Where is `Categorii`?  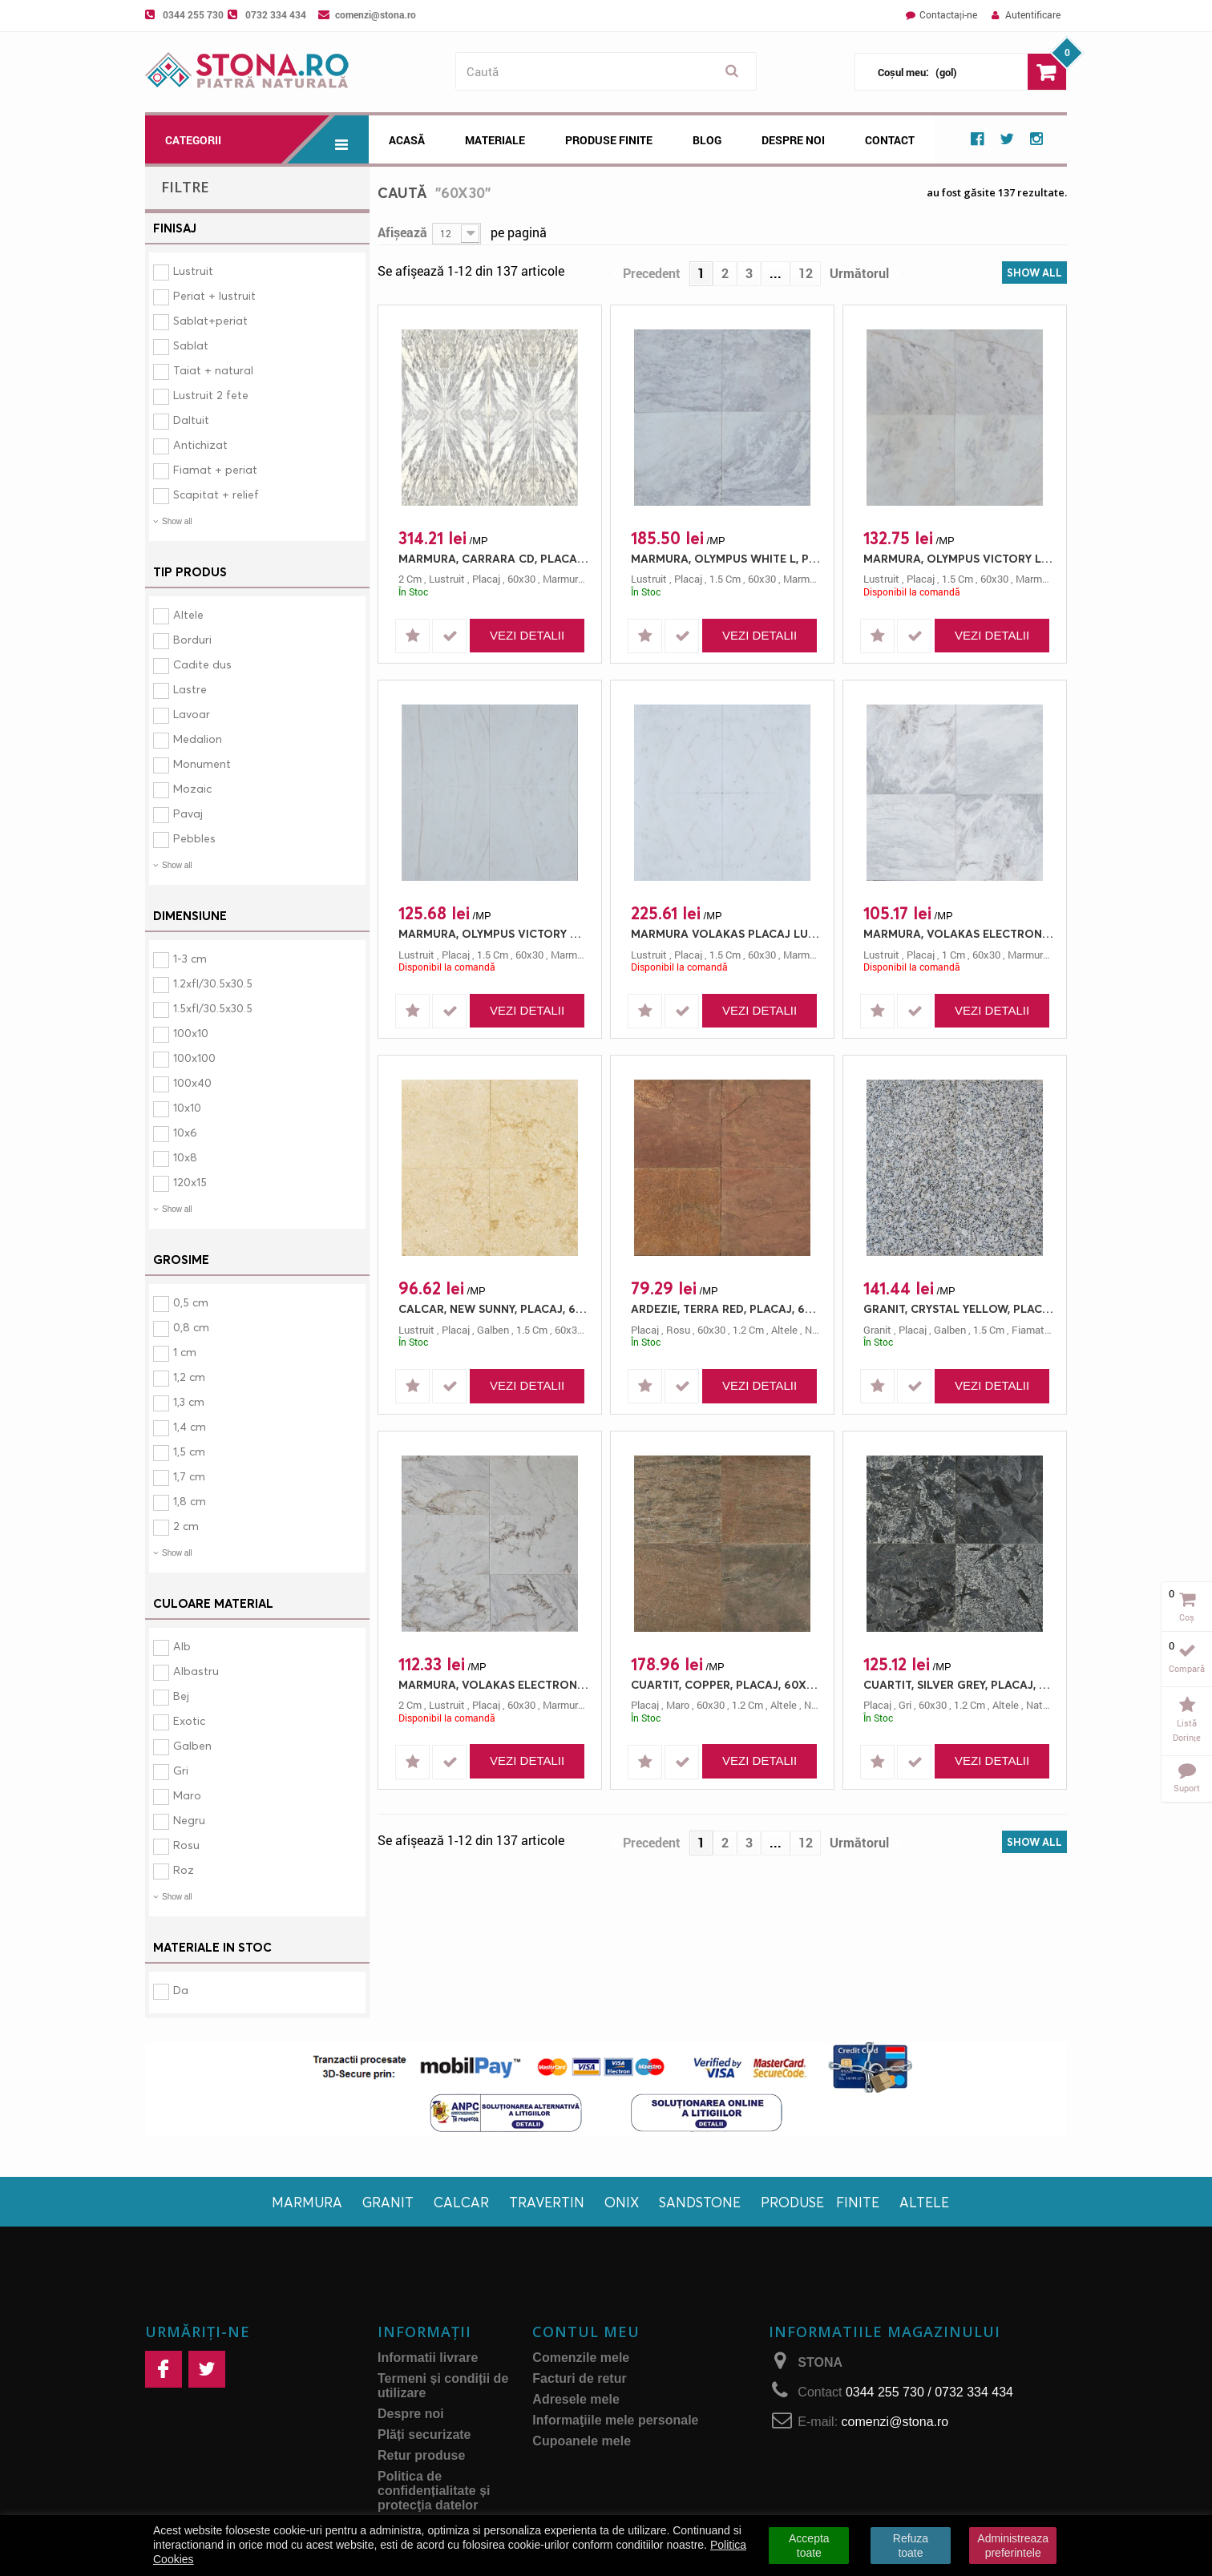
Categorii is located at coordinates (267, 139).